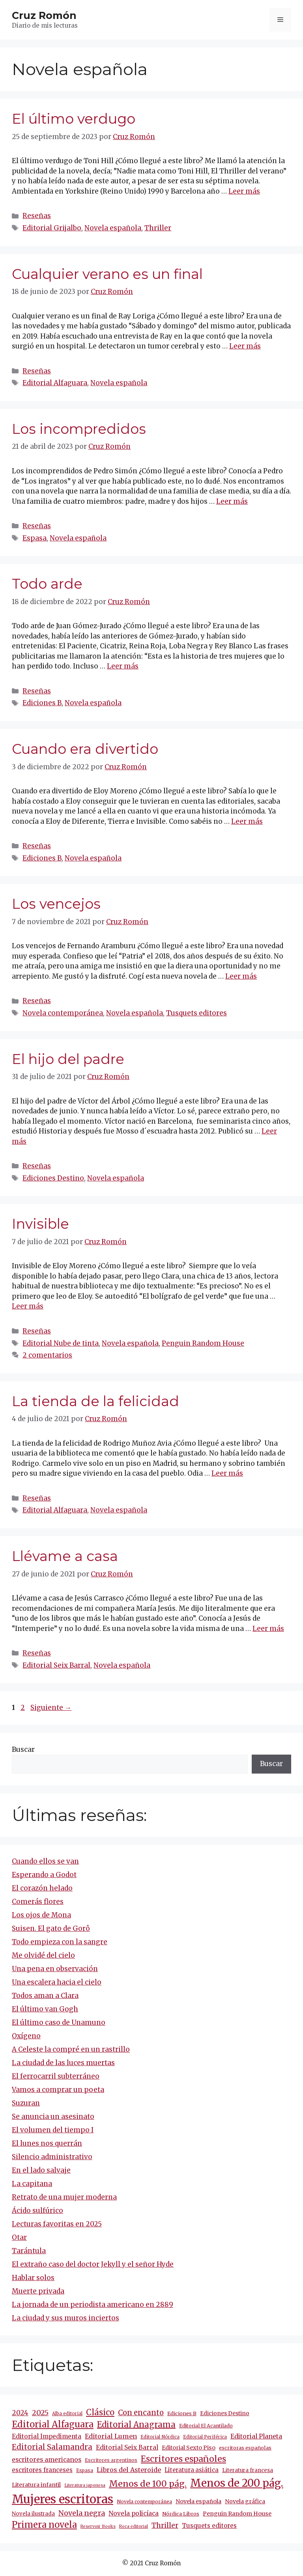  What do you see at coordinates (129, 2470) in the screenshot?
I see `Libros del Asteroide [Libros del Asteroide (21 elementos)]` at bounding box center [129, 2470].